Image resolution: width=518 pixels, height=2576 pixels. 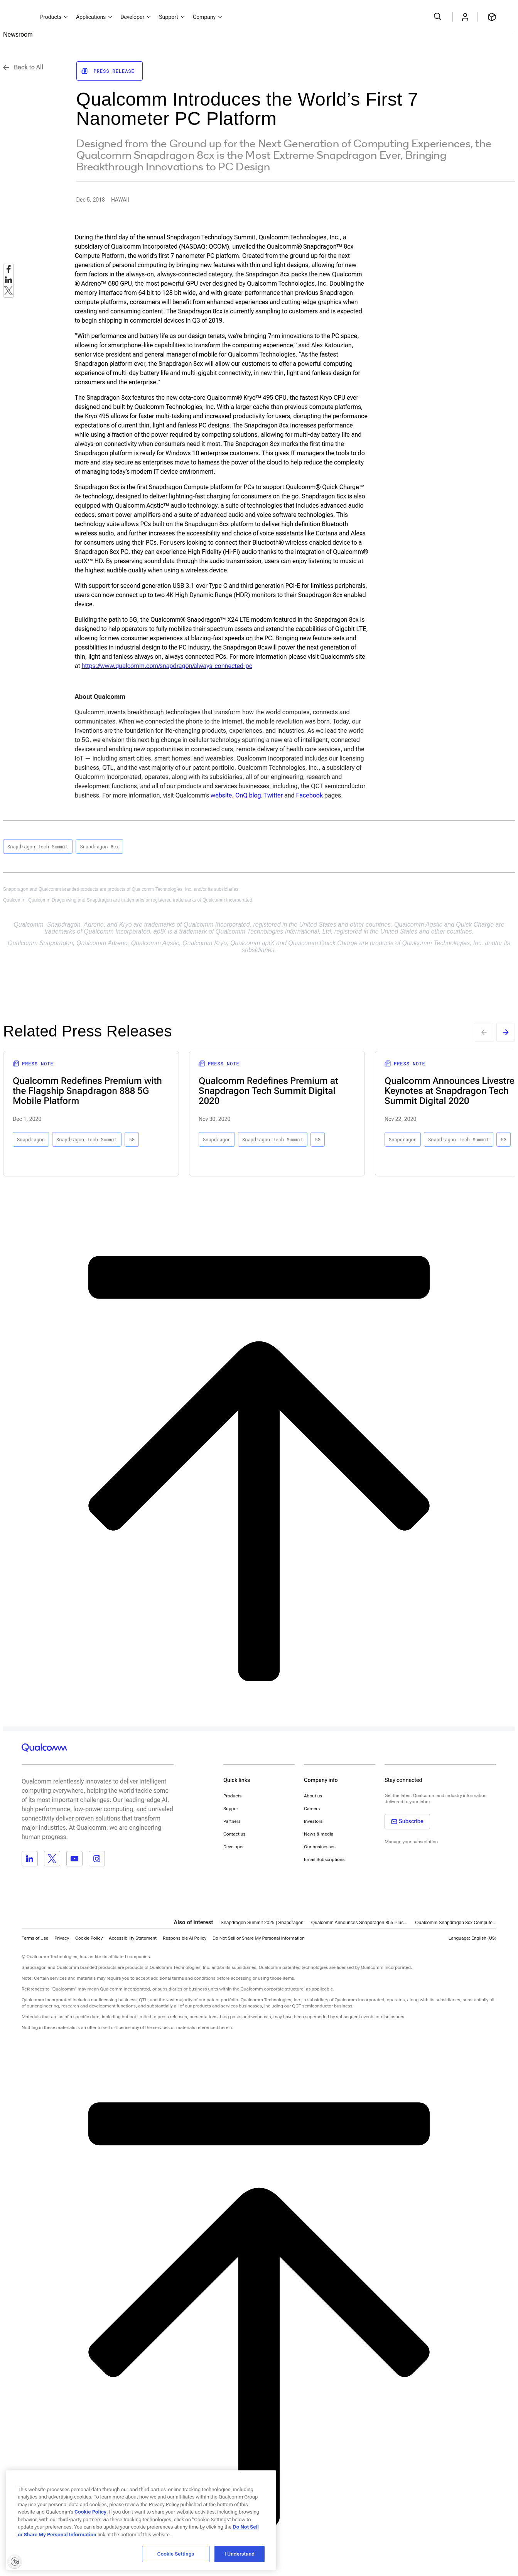 I want to click on [Enable accessibility], so click(x=15, y=2561).